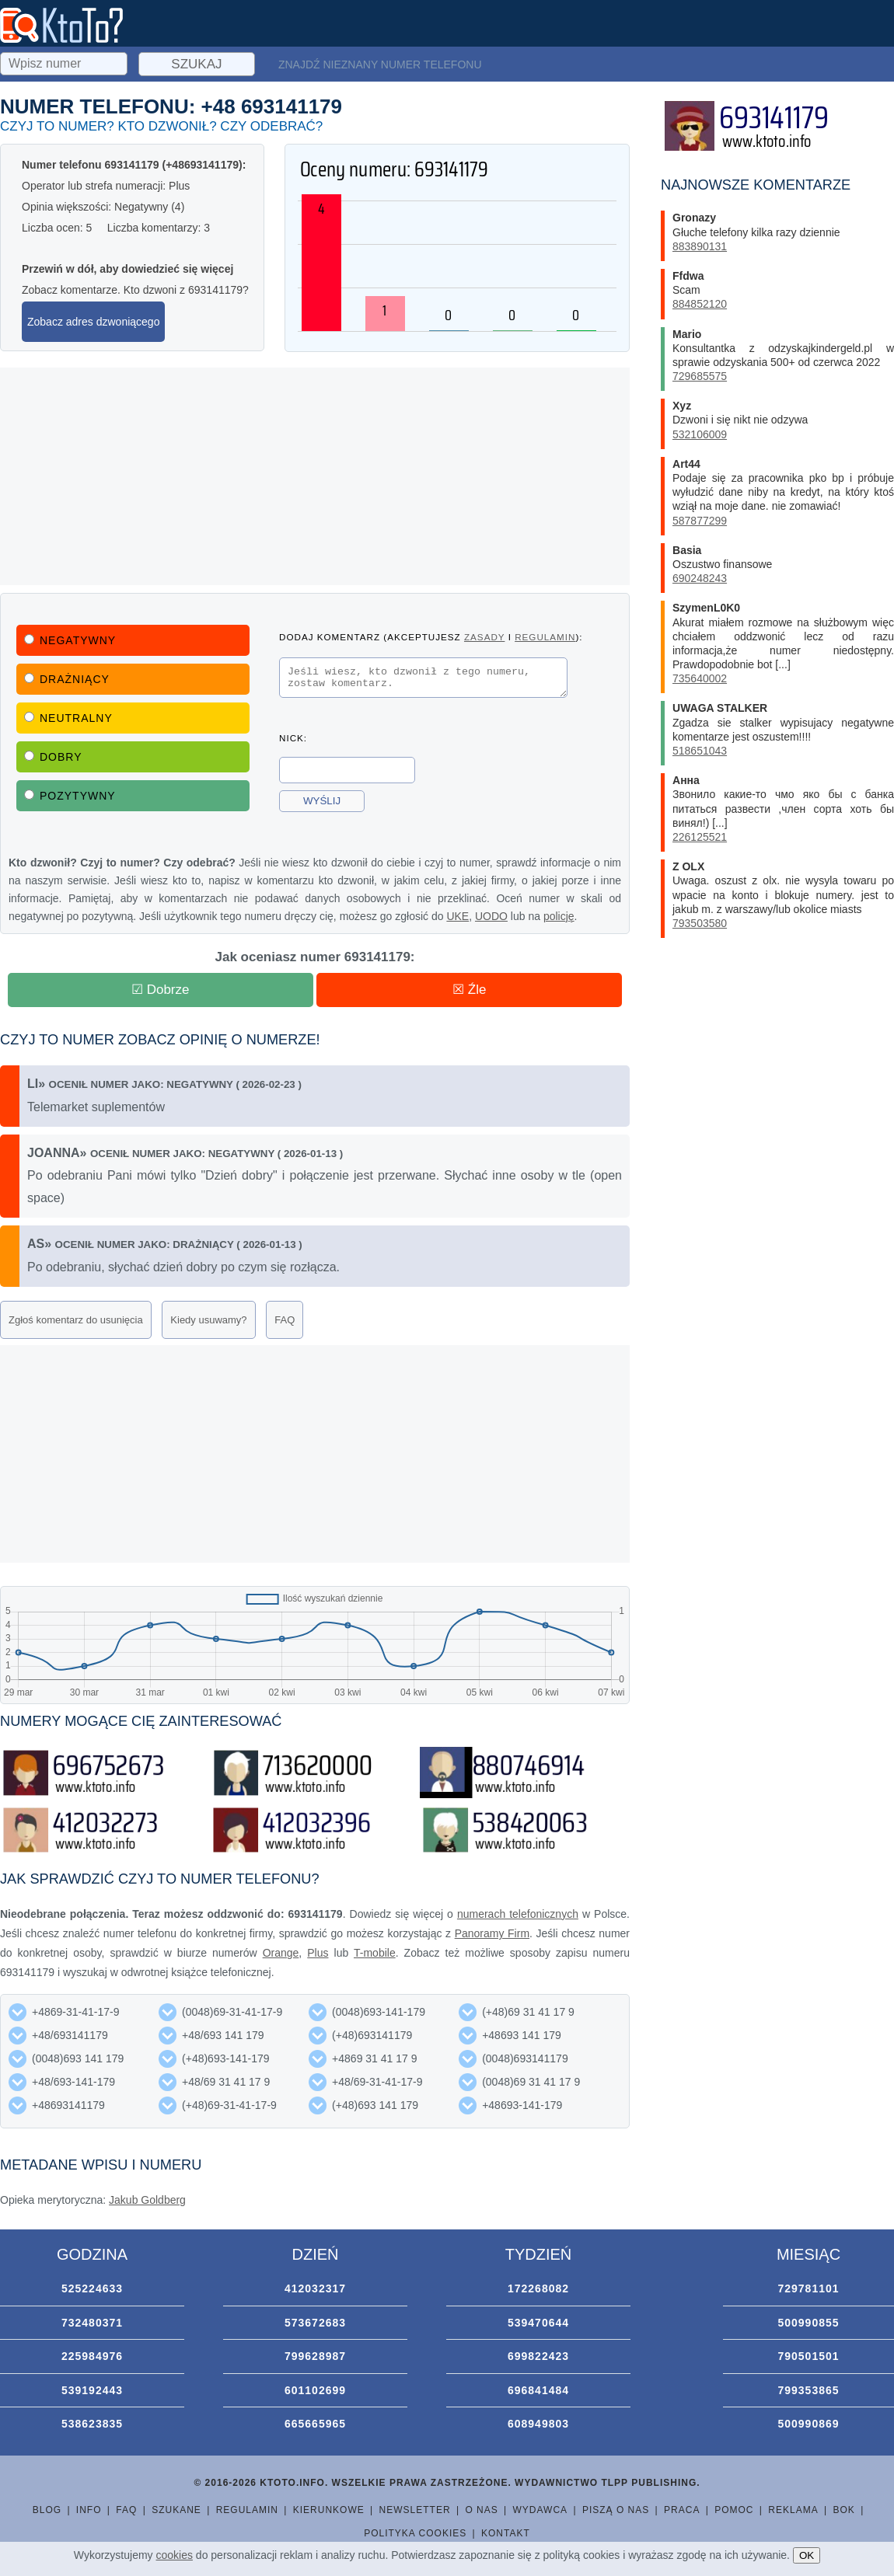 Image resolution: width=894 pixels, height=2576 pixels. What do you see at coordinates (92, 2288) in the screenshot?
I see `525224633` at bounding box center [92, 2288].